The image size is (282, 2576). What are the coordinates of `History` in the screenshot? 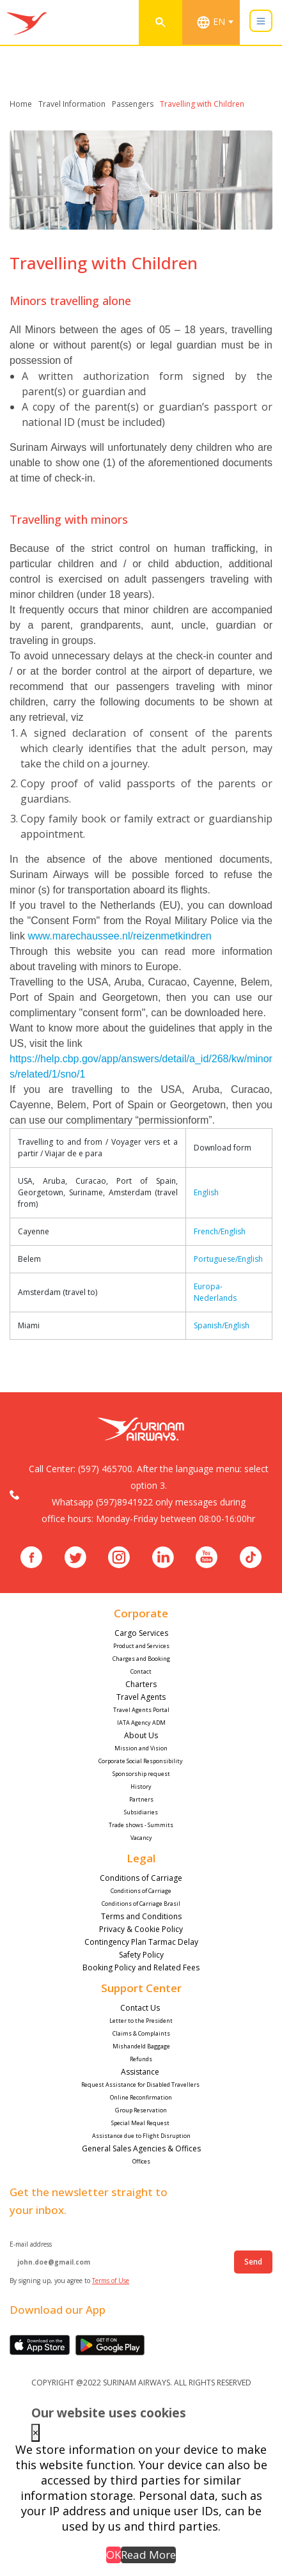 It's located at (141, 1786).